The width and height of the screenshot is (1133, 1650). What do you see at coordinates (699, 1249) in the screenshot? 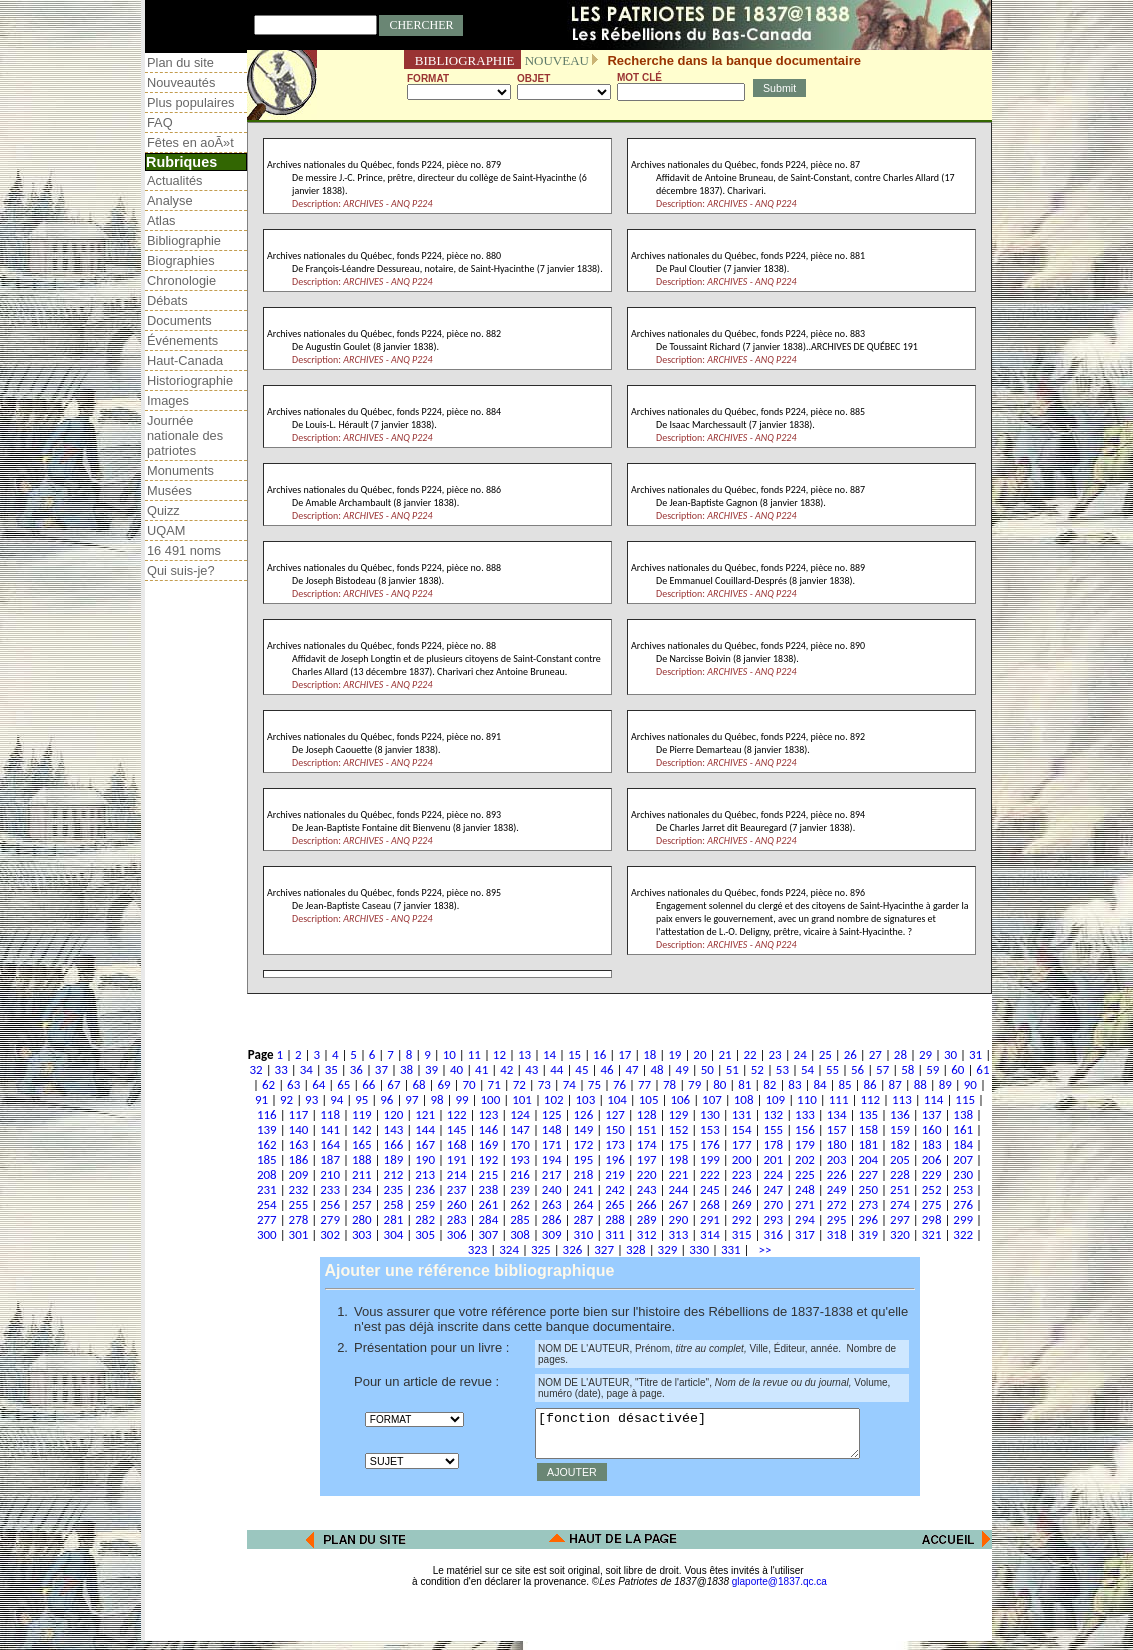
I see `330` at bounding box center [699, 1249].